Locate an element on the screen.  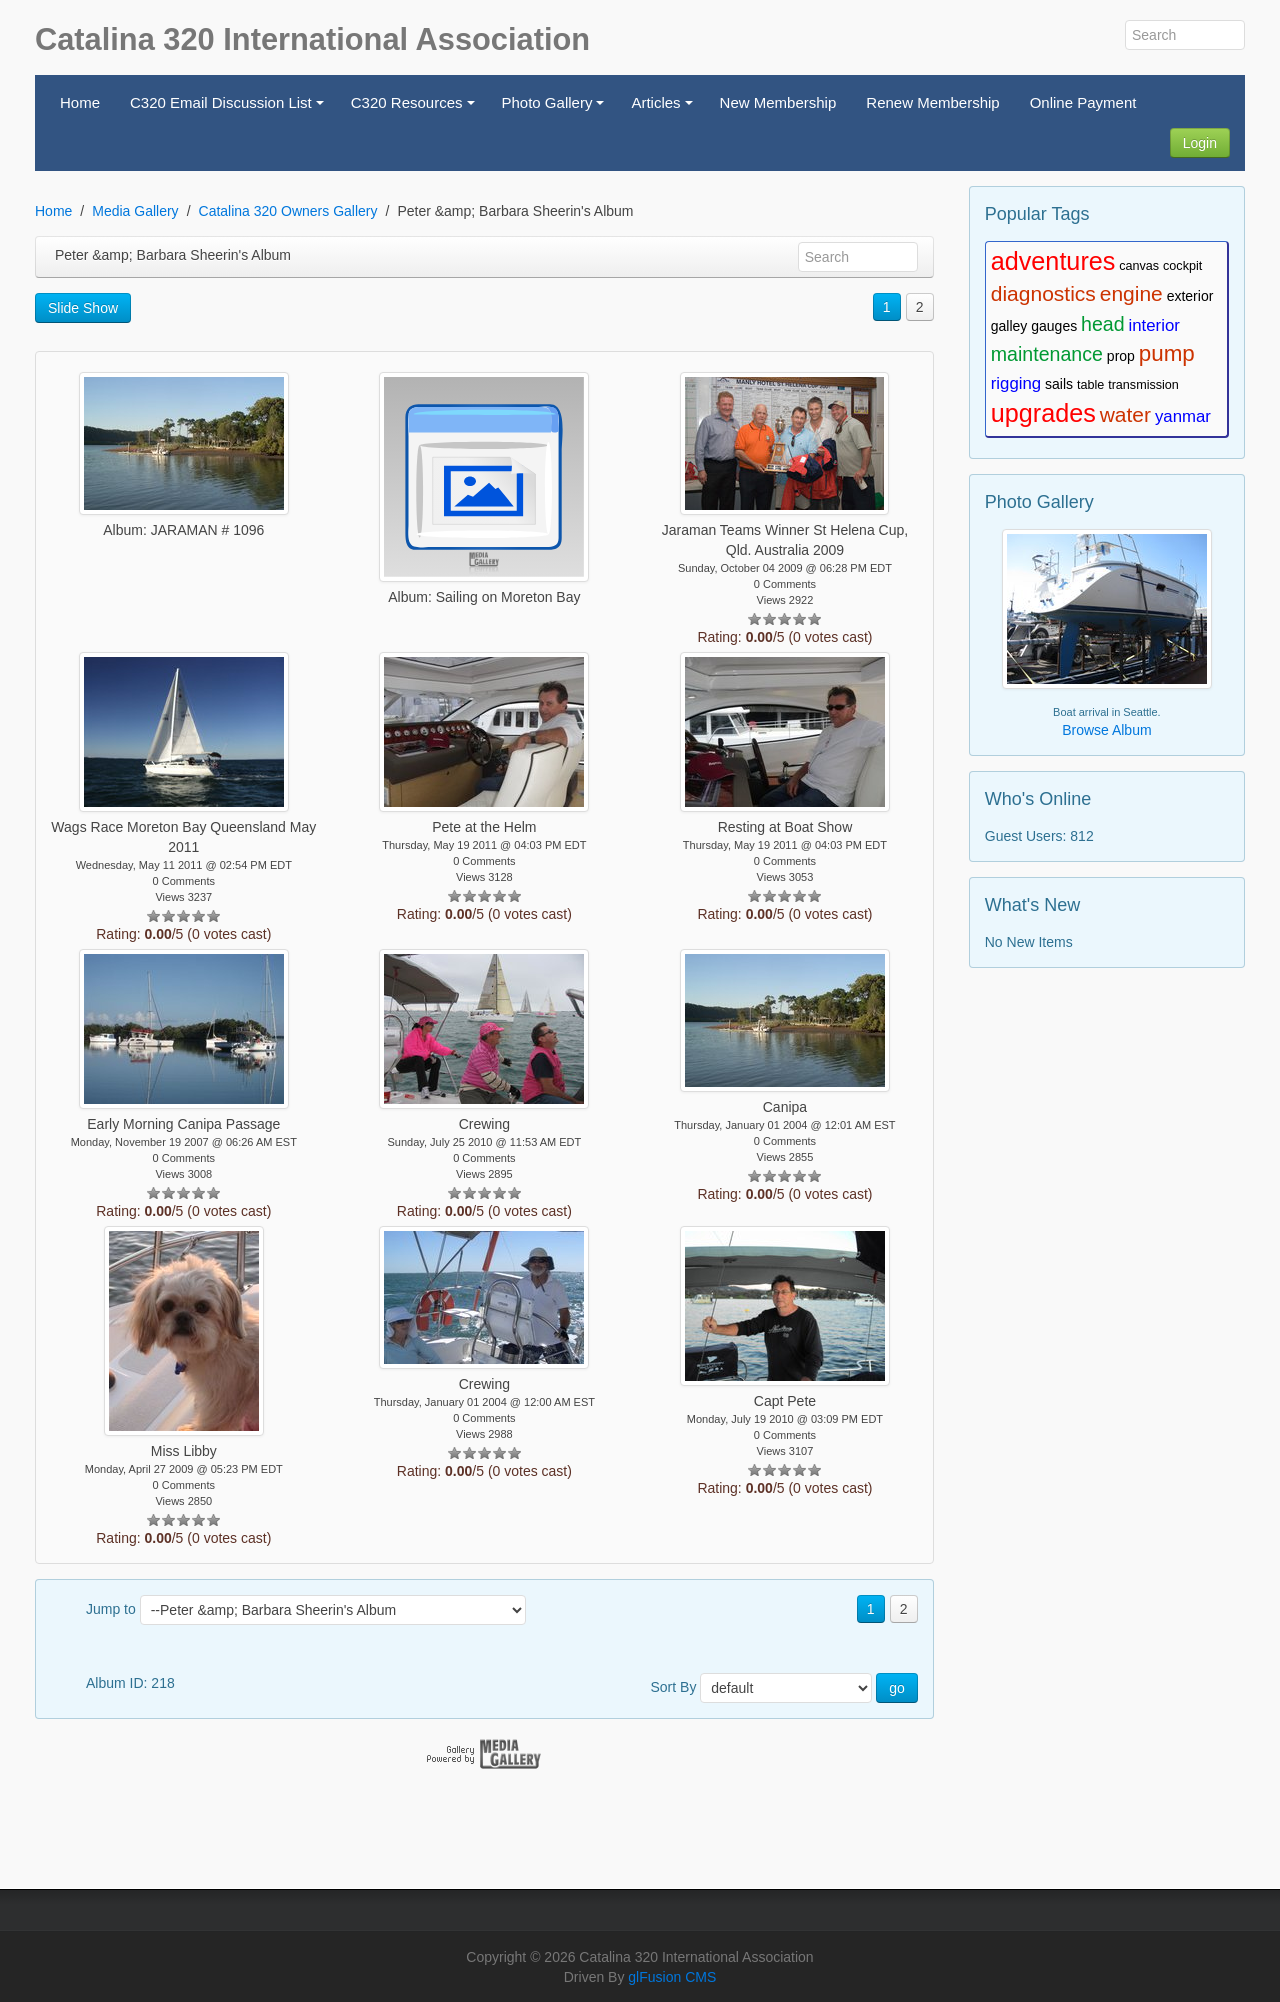
Media Gallery is located at coordinates (135, 211).